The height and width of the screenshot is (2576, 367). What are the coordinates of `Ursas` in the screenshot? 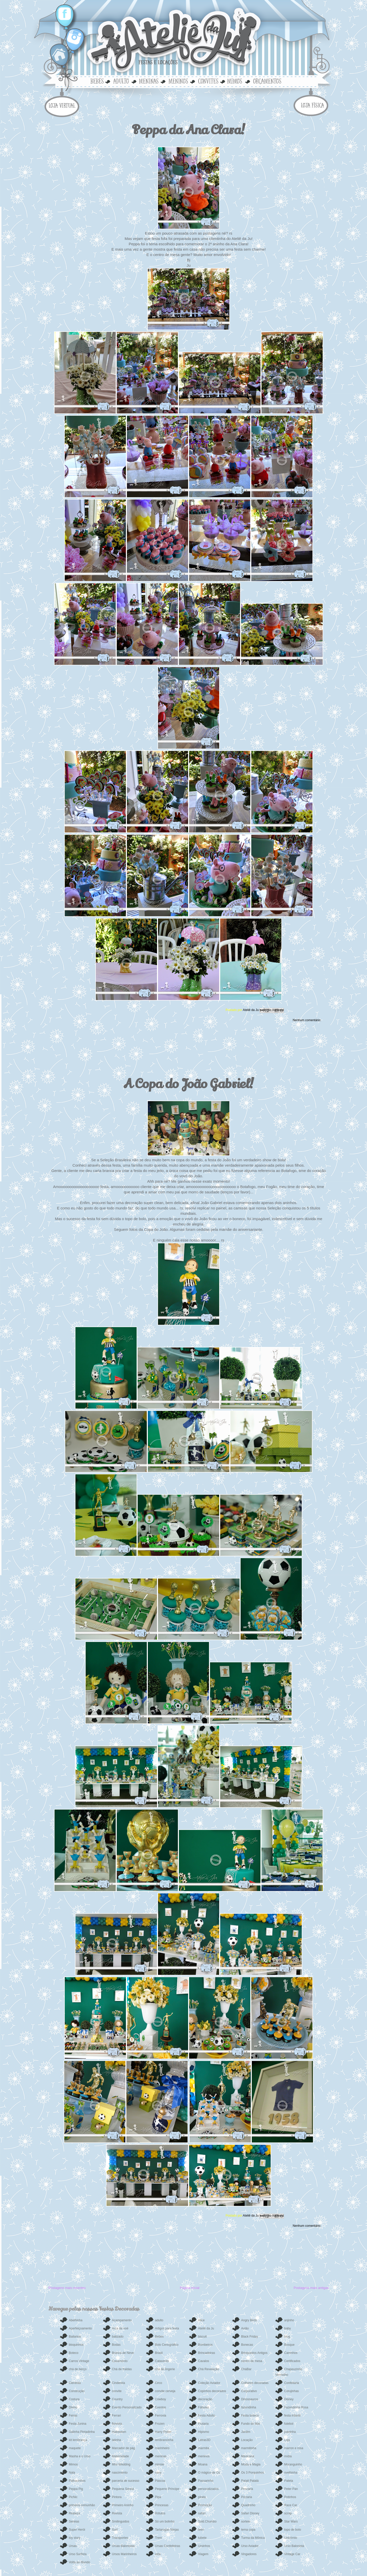 It's located at (73, 2546).